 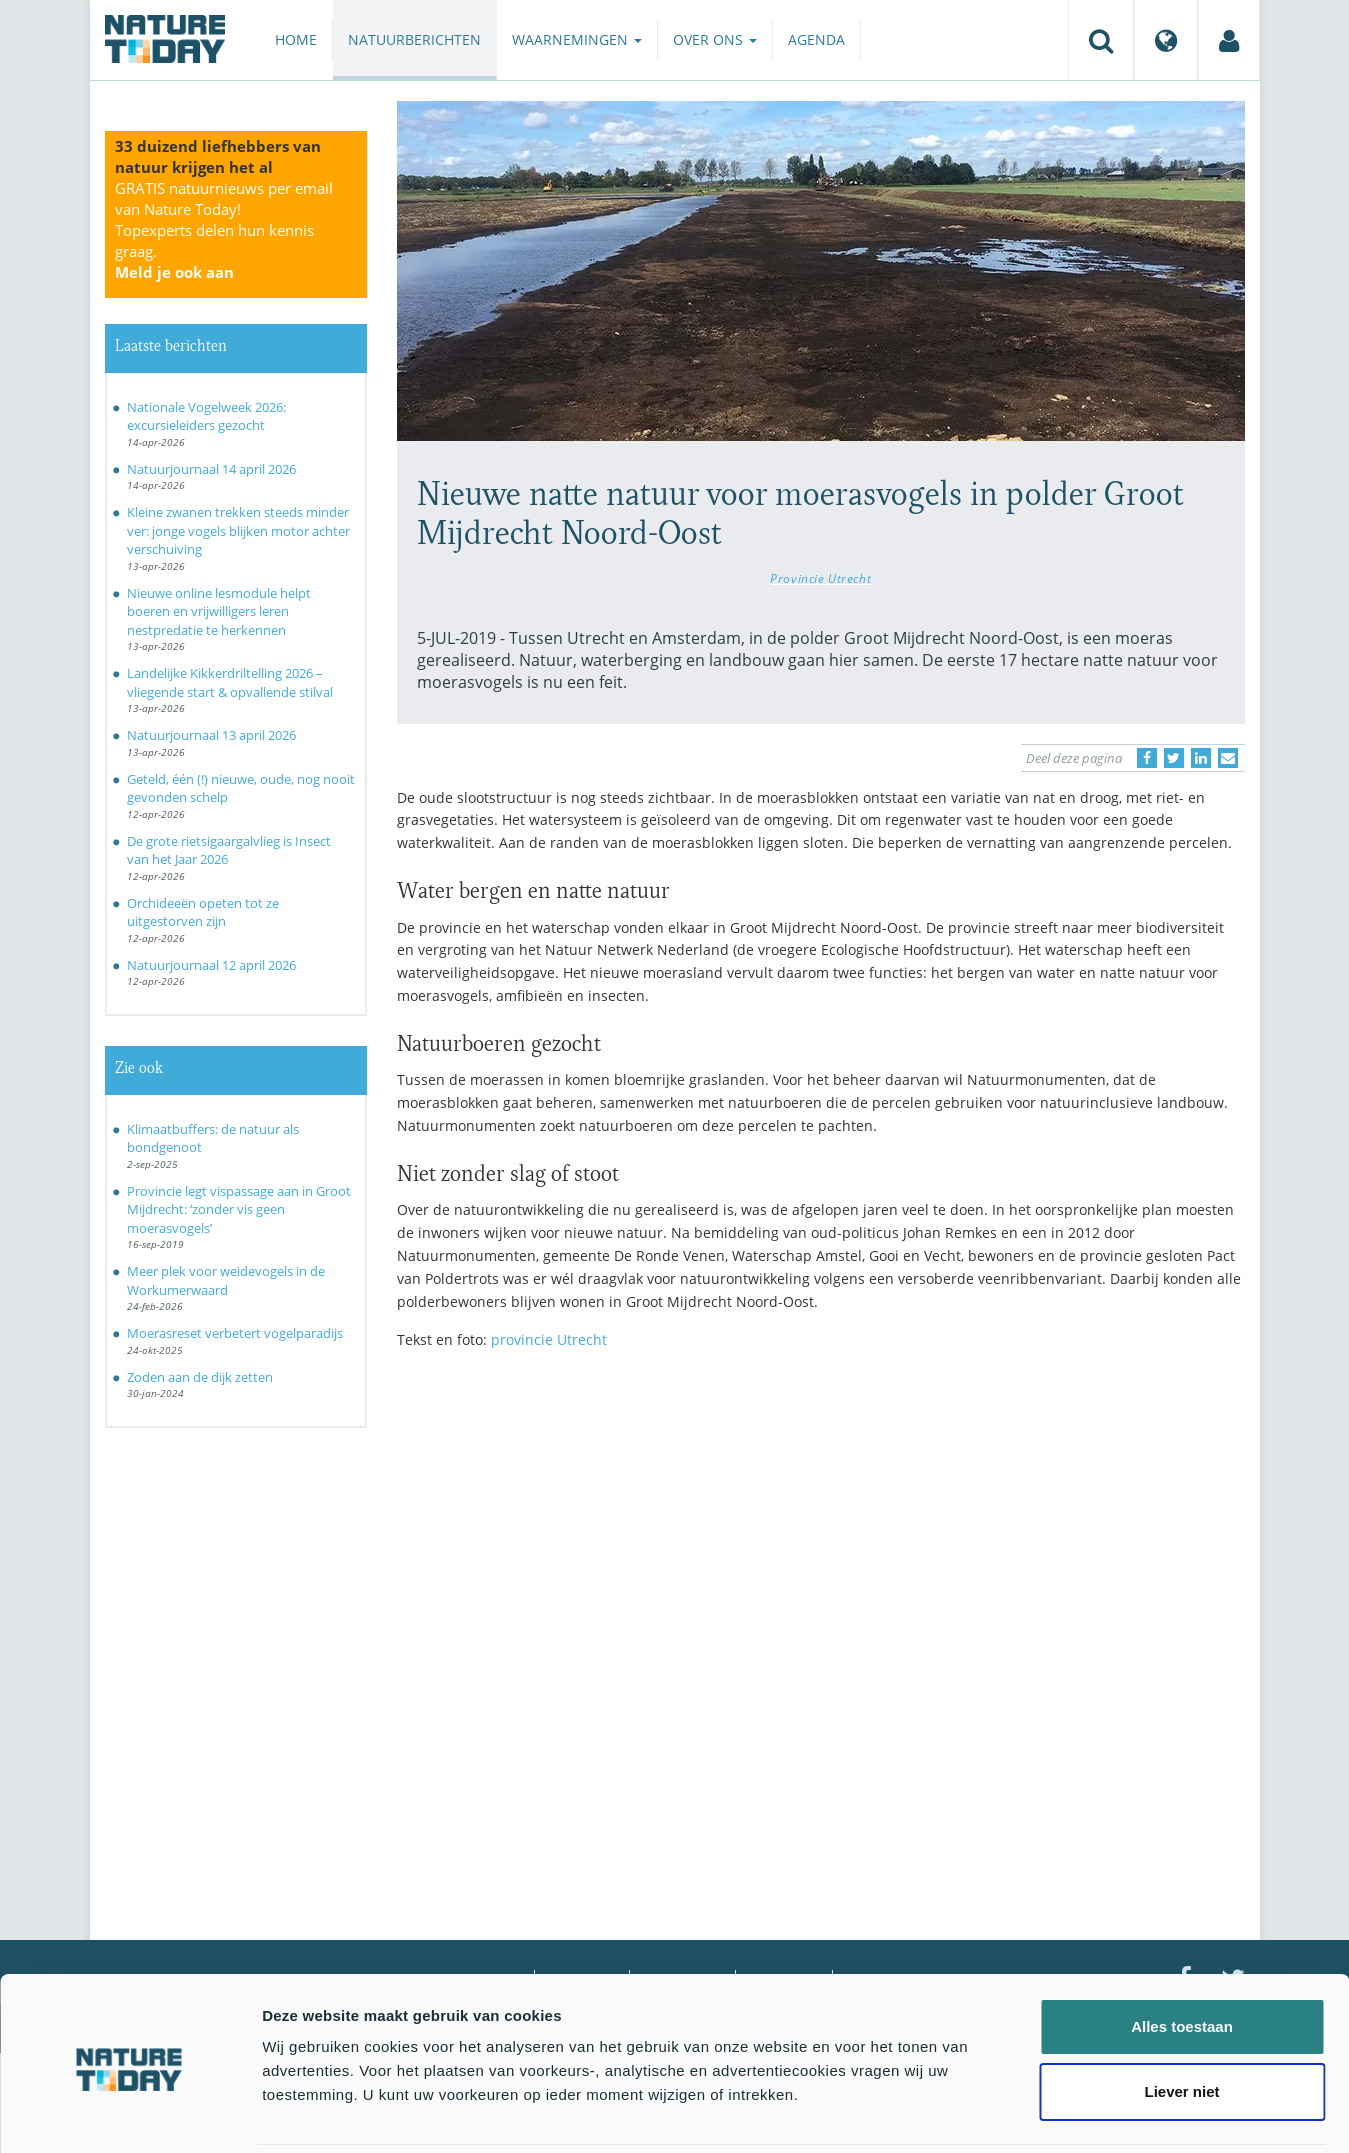 What do you see at coordinates (224, 230) in the screenshot?
I see `GRATIS natuurnieuws per email van Nature Today!Topexperts delen hun kennis graag.` at bounding box center [224, 230].